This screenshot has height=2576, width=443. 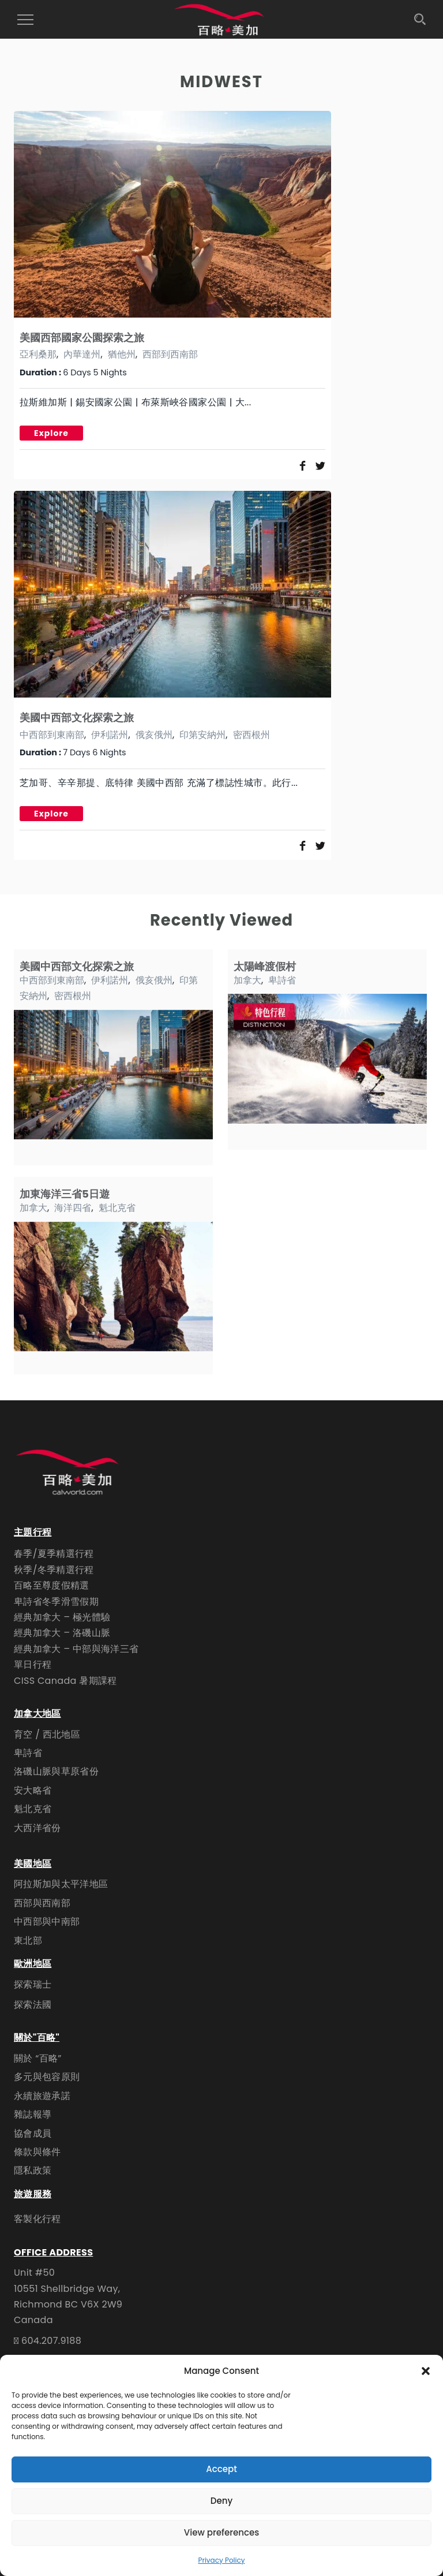 I want to click on 中西部到東南部, so click(x=52, y=734).